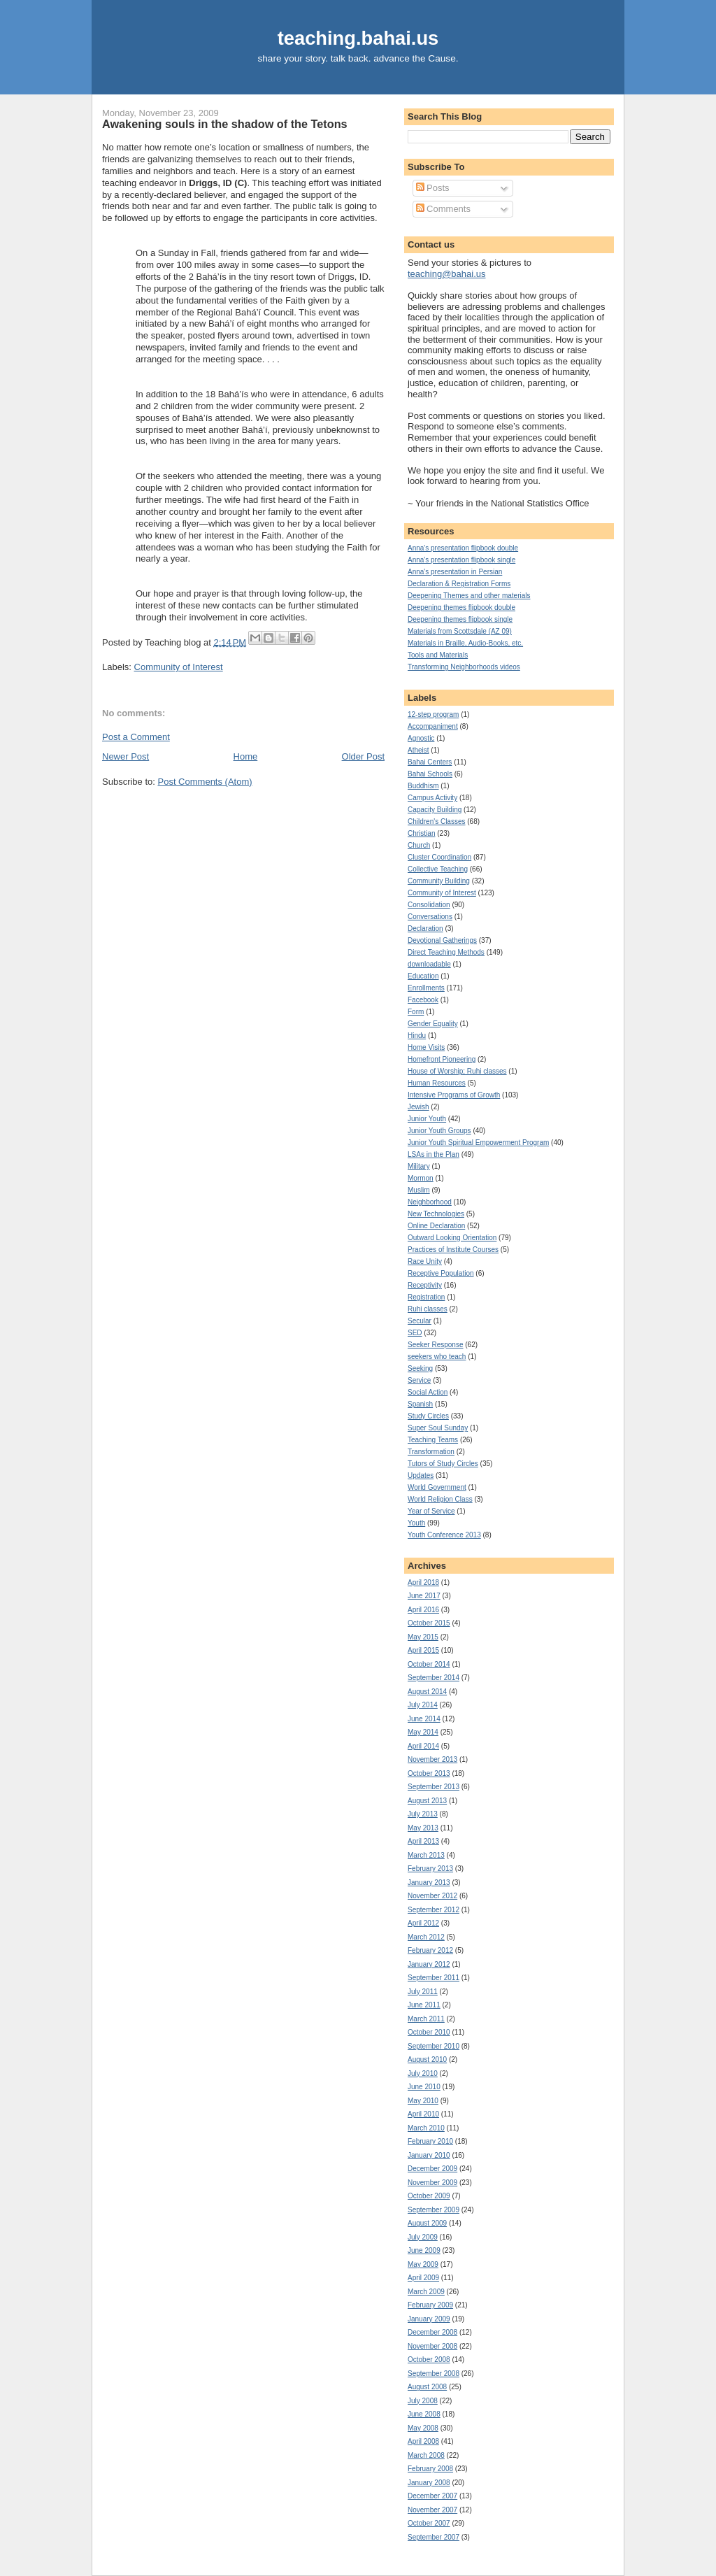 This screenshot has width=716, height=2576. I want to click on Accompaniment, so click(433, 726).